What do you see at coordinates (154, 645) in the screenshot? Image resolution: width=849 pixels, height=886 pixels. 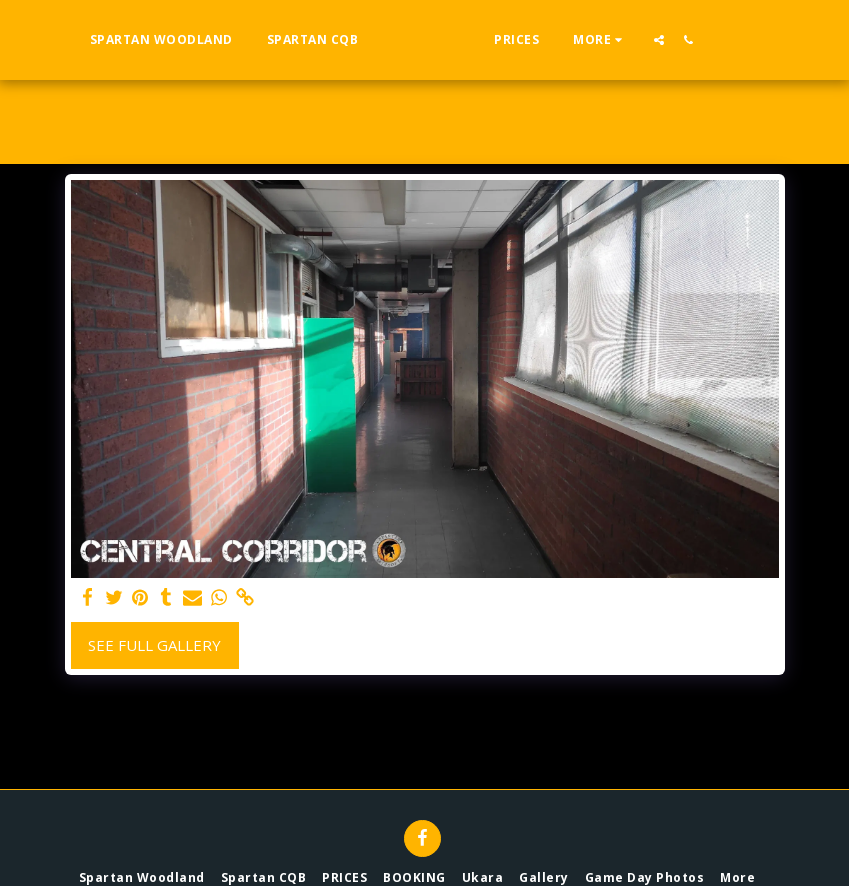 I see `See Full Gallery` at bounding box center [154, 645].